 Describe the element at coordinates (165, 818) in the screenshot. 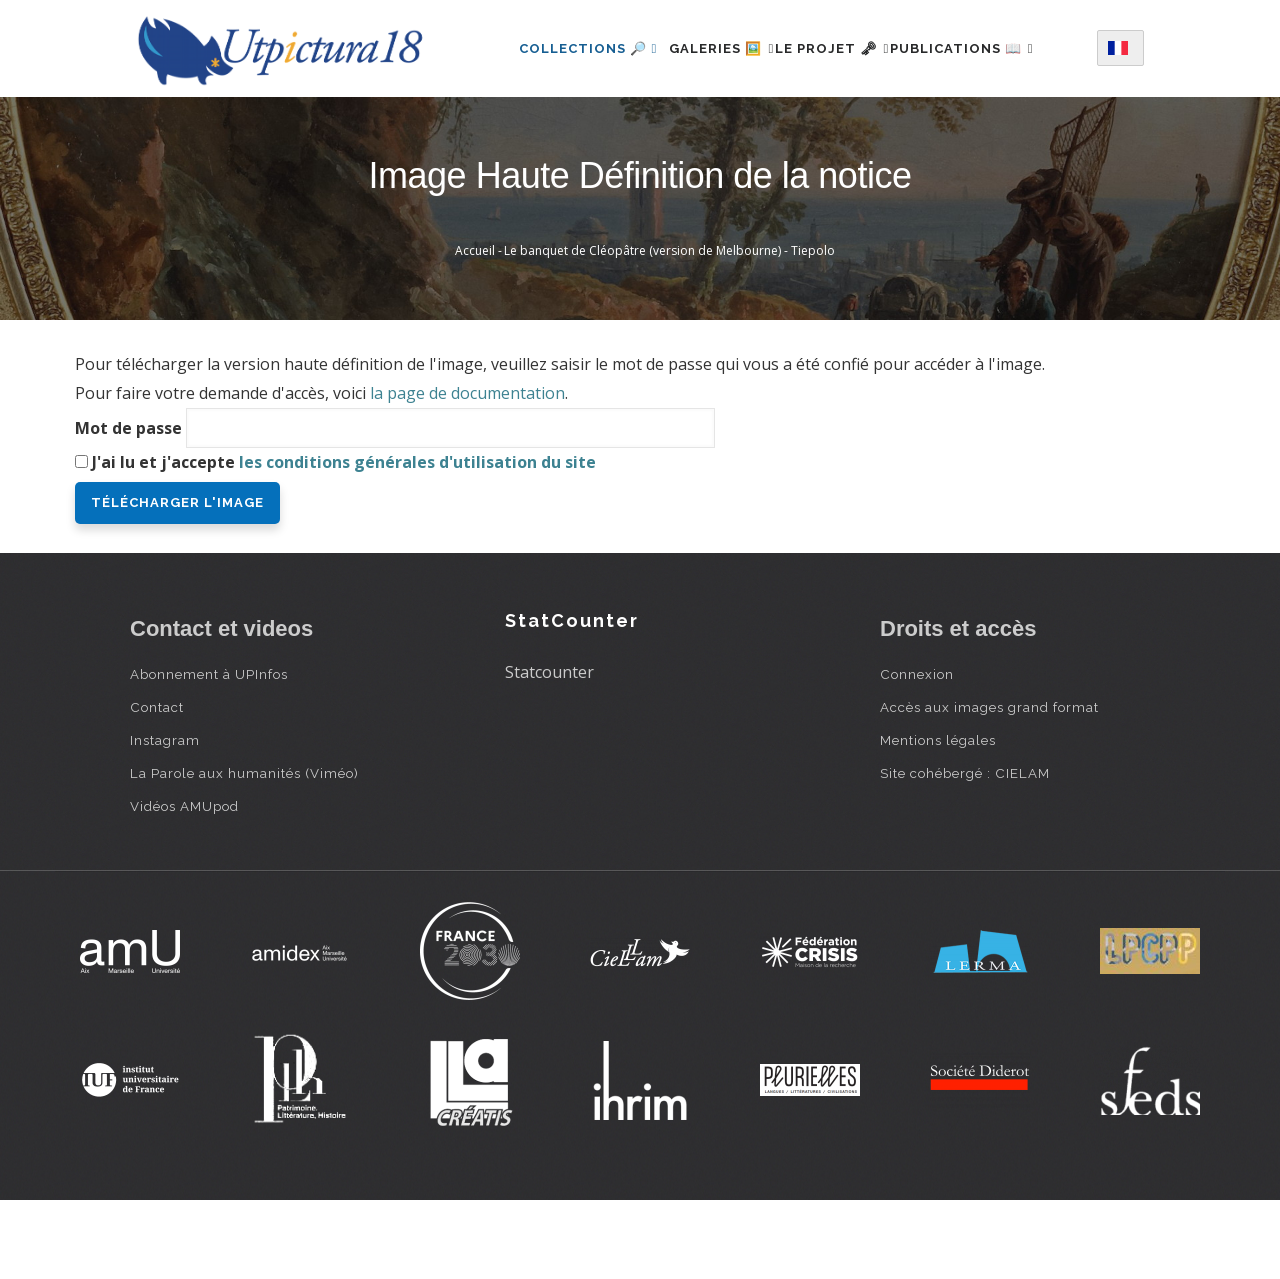

I see `Instagram` at that location.